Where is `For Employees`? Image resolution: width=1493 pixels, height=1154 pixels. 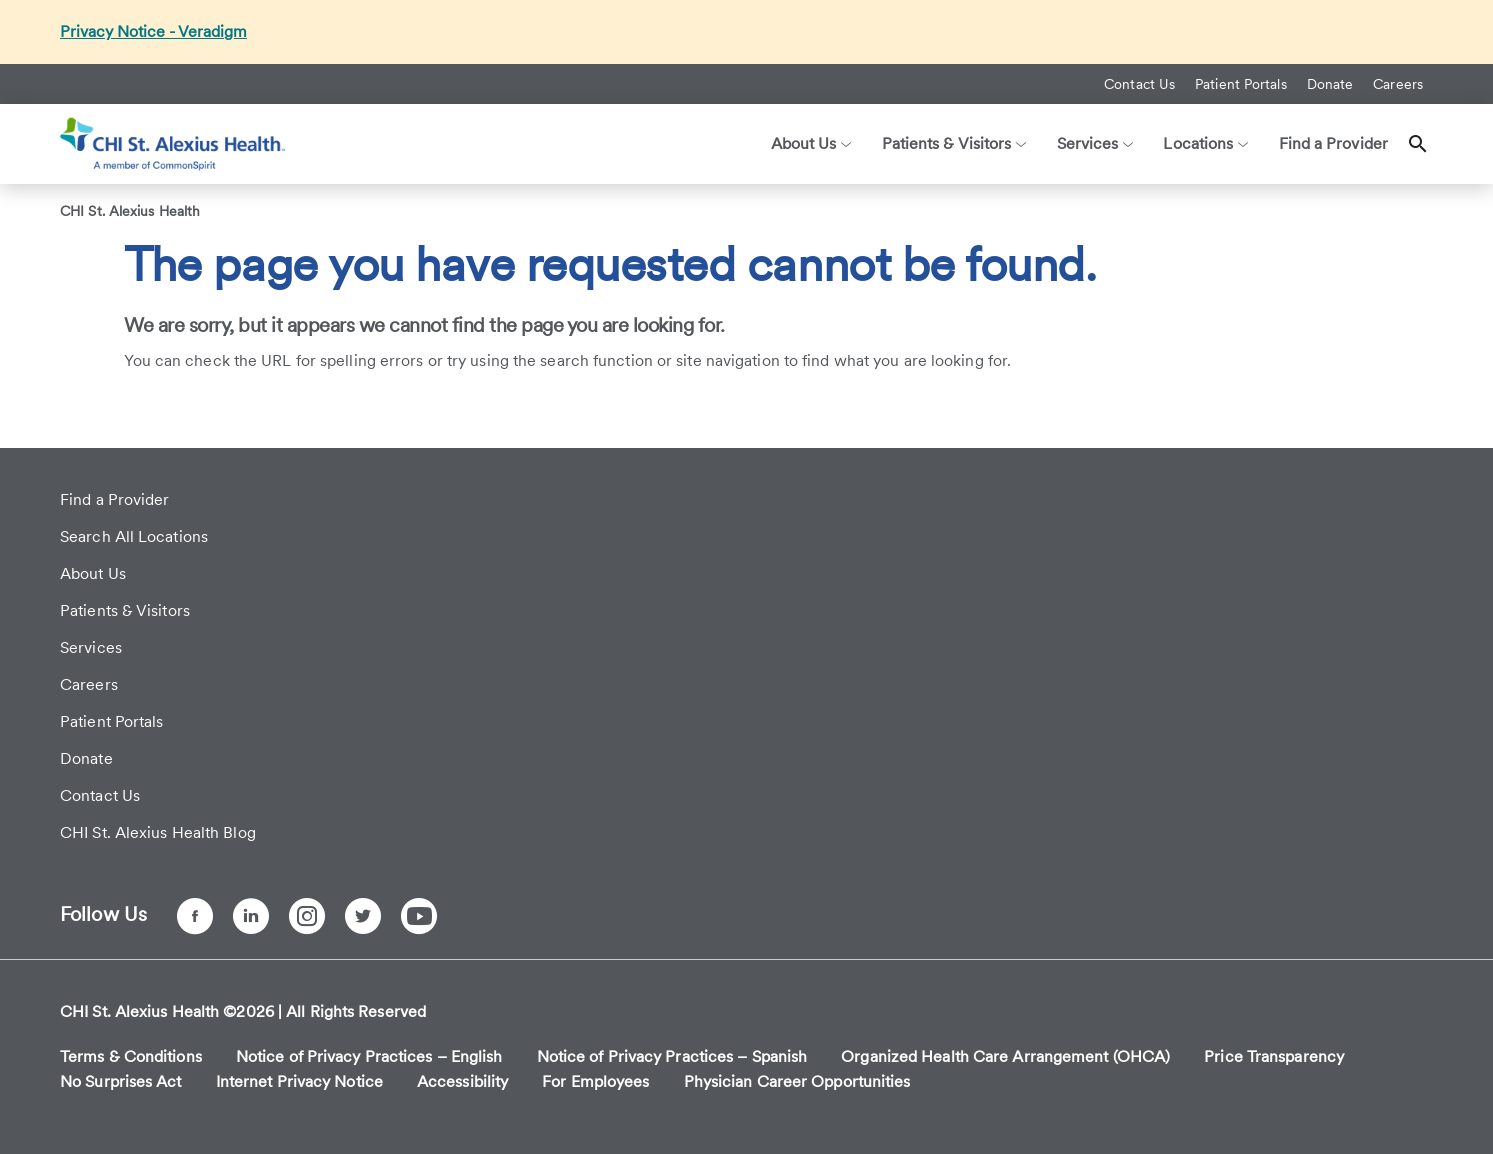 For Employees is located at coordinates (595, 1081).